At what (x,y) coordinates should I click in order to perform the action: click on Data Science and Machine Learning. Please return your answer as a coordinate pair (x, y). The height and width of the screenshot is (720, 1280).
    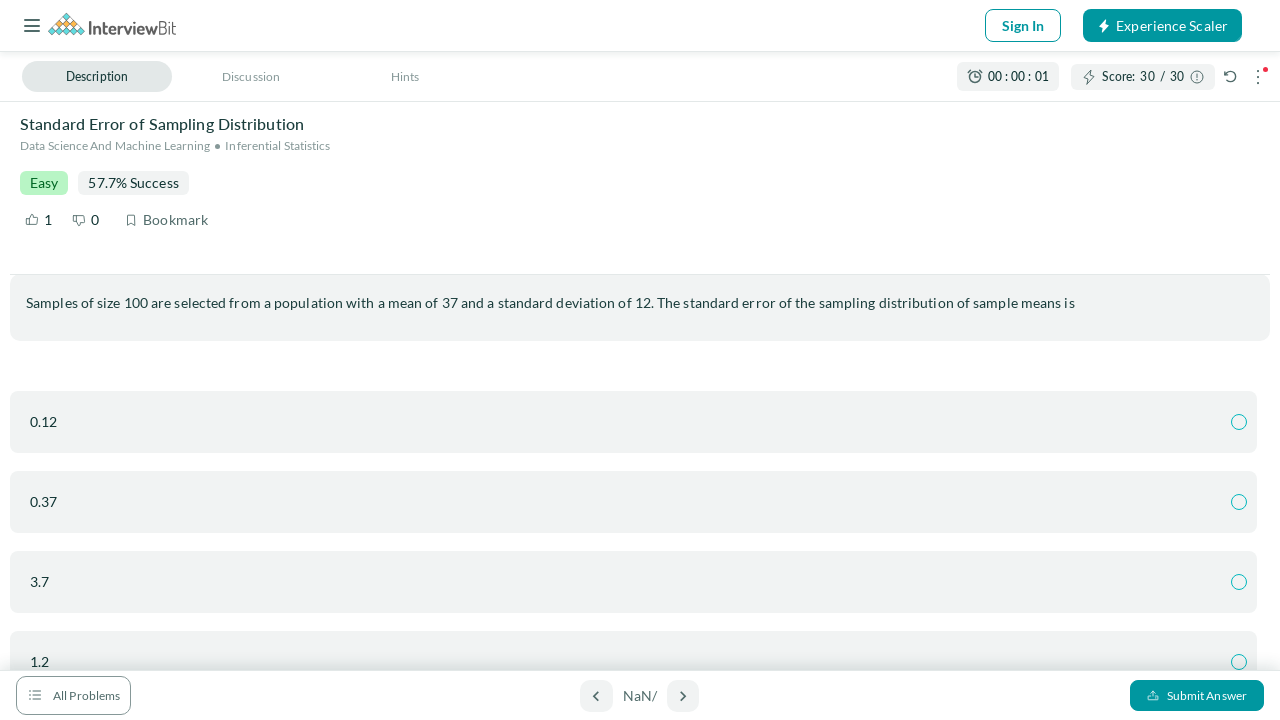
    Looking at the image, I should click on (115, 145).